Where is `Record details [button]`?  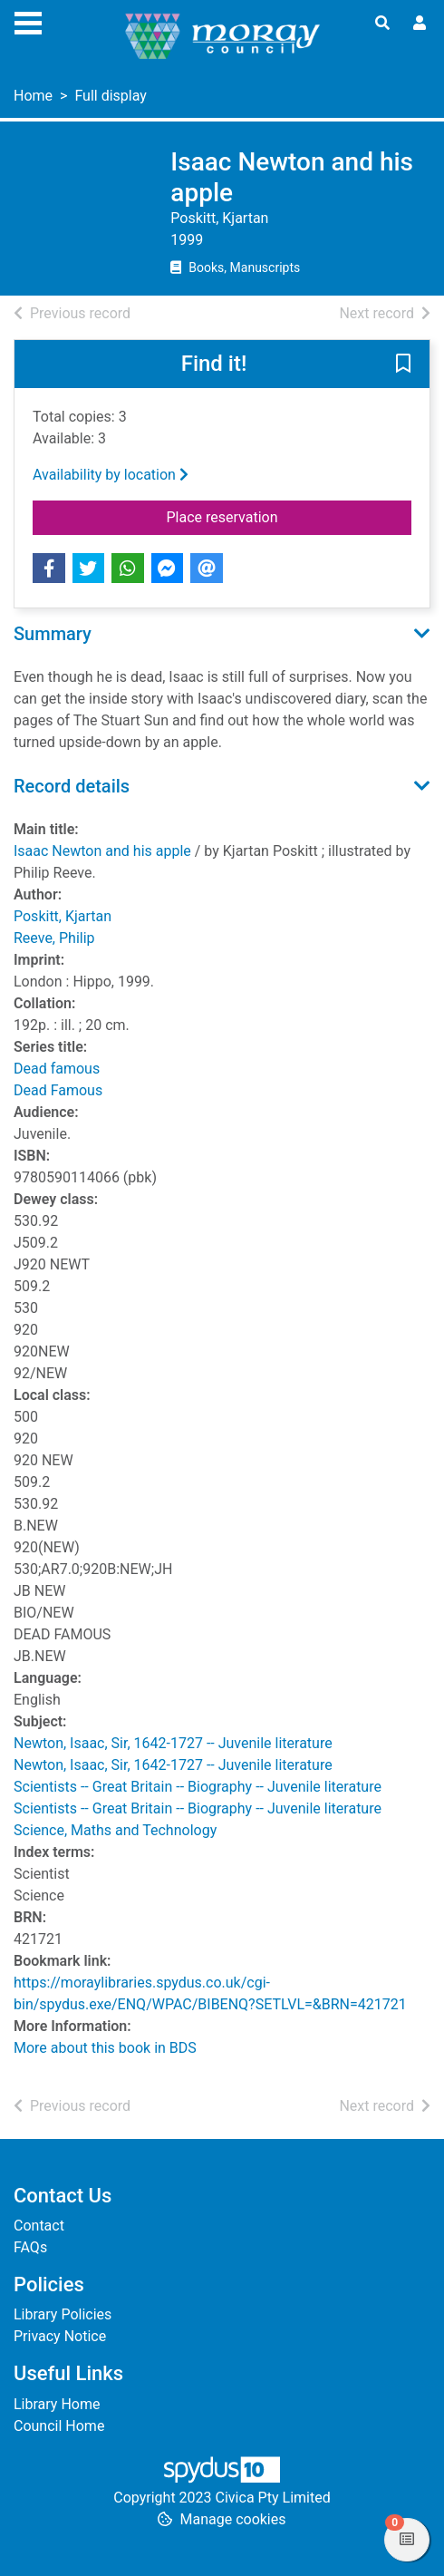 Record details [button] is located at coordinates (72, 786).